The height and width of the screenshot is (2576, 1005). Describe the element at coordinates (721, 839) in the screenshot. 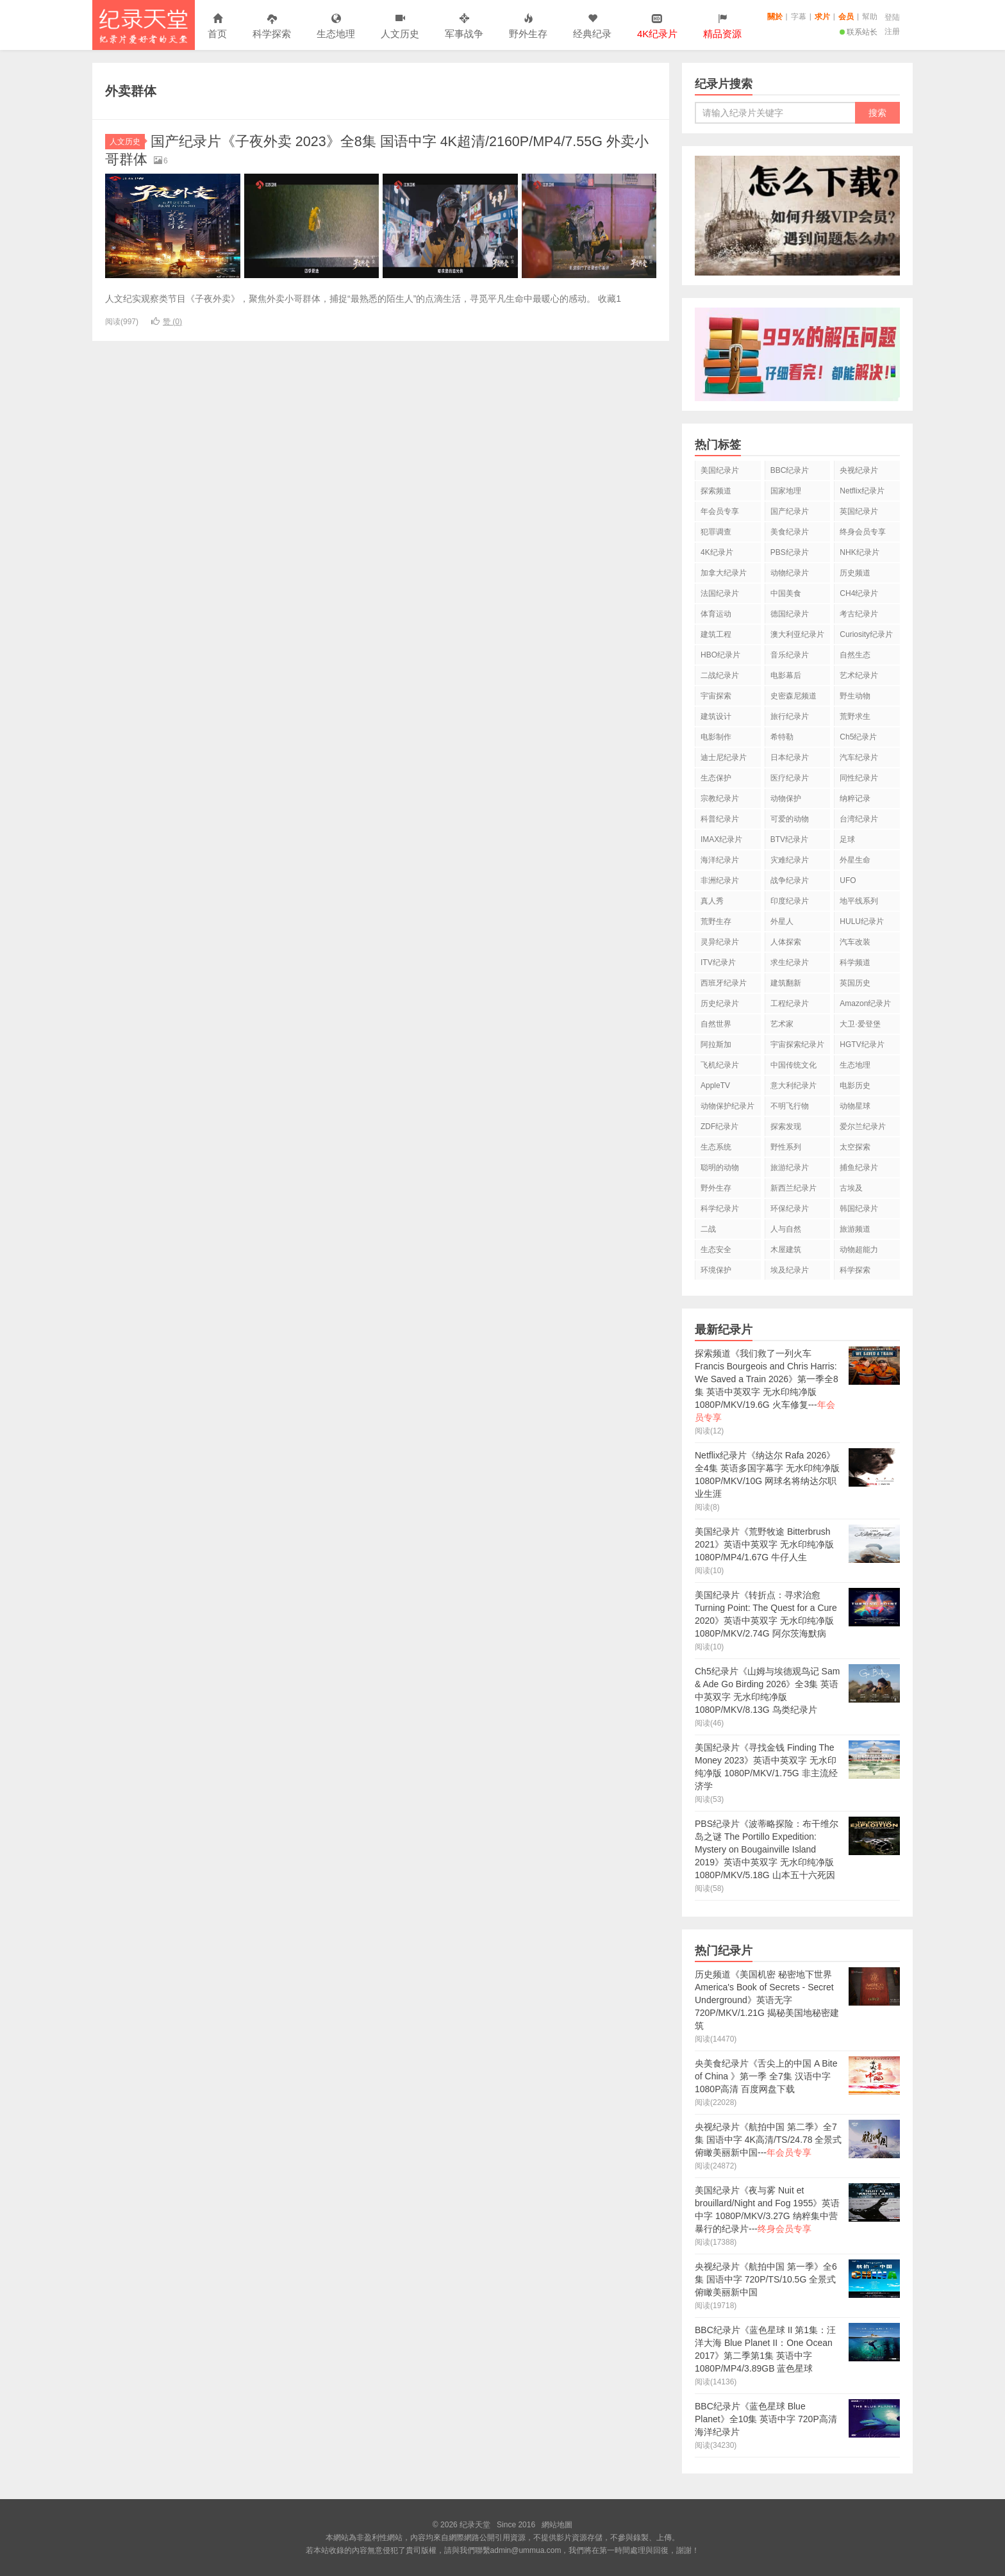

I see `IMAX纪录片` at that location.